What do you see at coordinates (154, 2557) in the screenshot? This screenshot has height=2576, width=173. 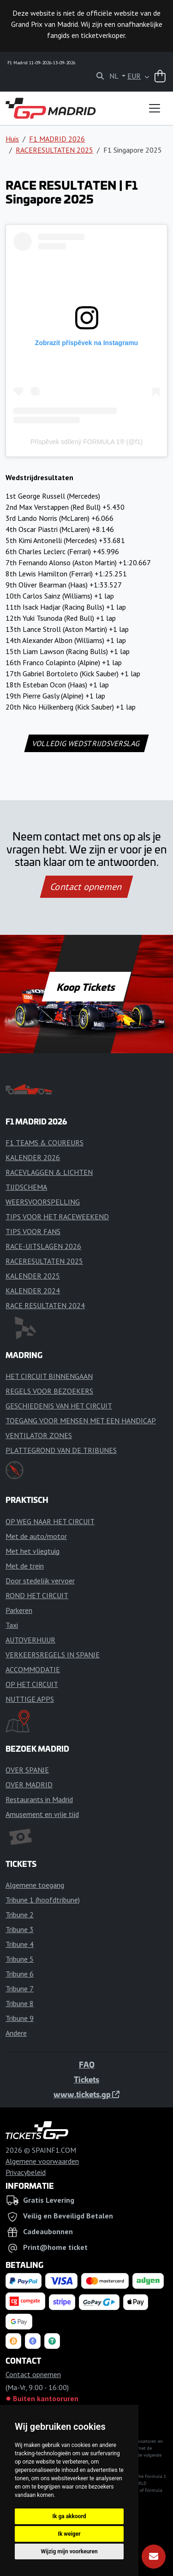 I see `[Abonneren]` at bounding box center [154, 2557].